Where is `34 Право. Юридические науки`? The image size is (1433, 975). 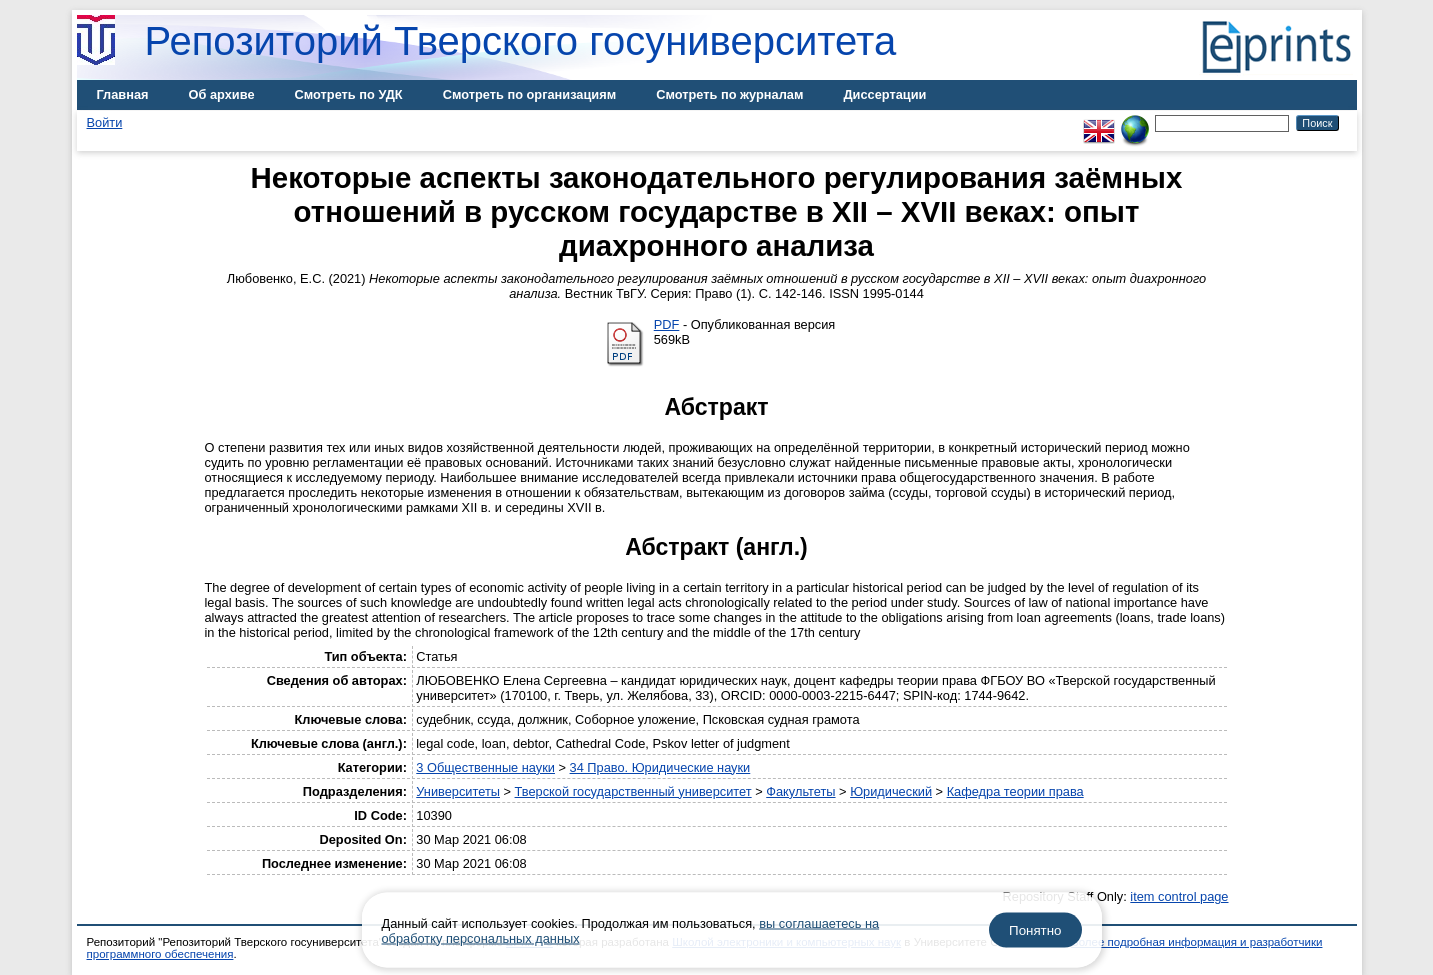
34 Право. Юридические науки is located at coordinates (660, 767).